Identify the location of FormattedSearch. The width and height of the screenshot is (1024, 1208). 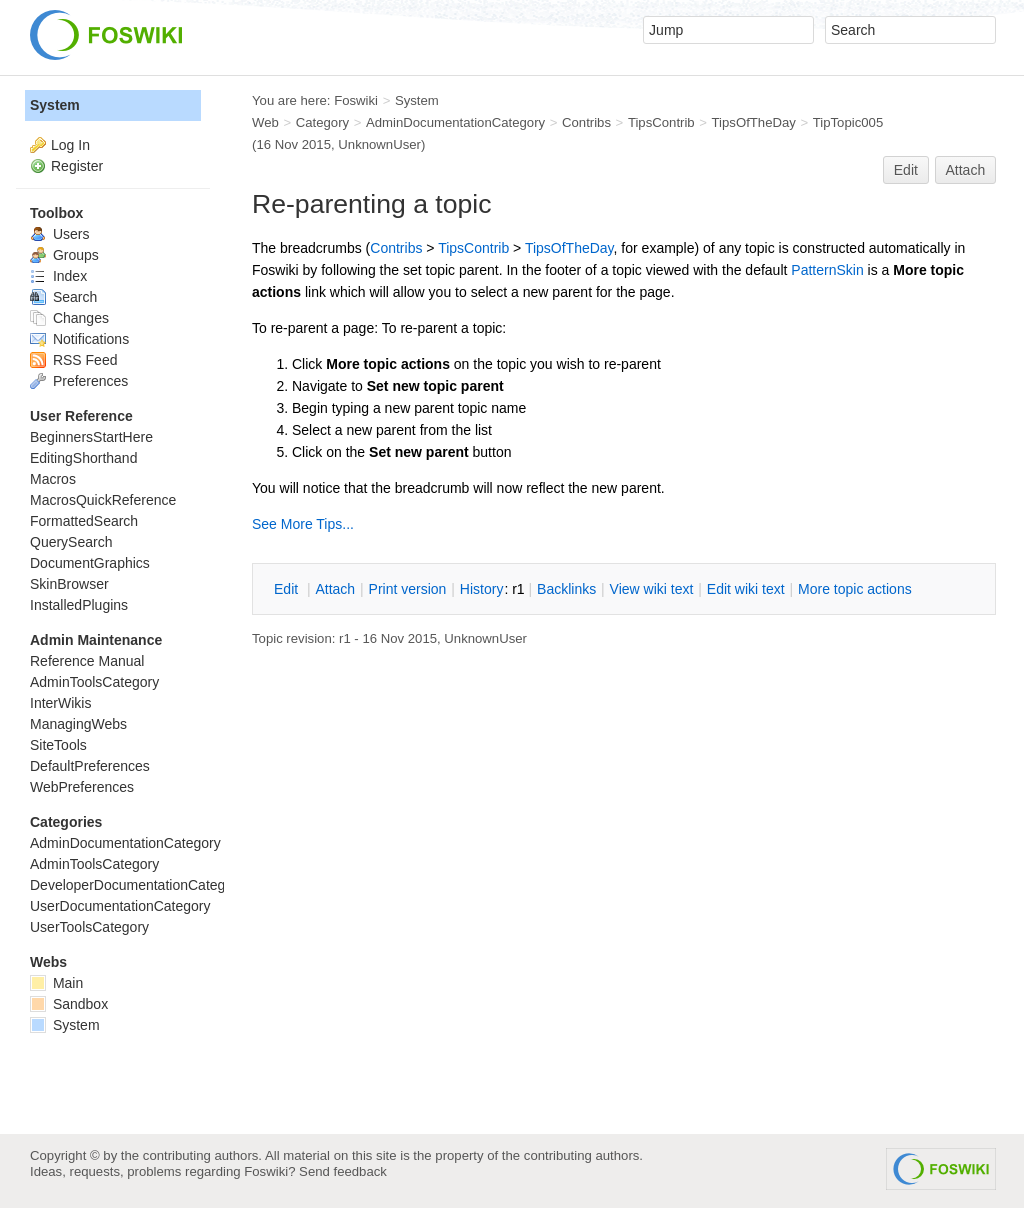
(84, 521).